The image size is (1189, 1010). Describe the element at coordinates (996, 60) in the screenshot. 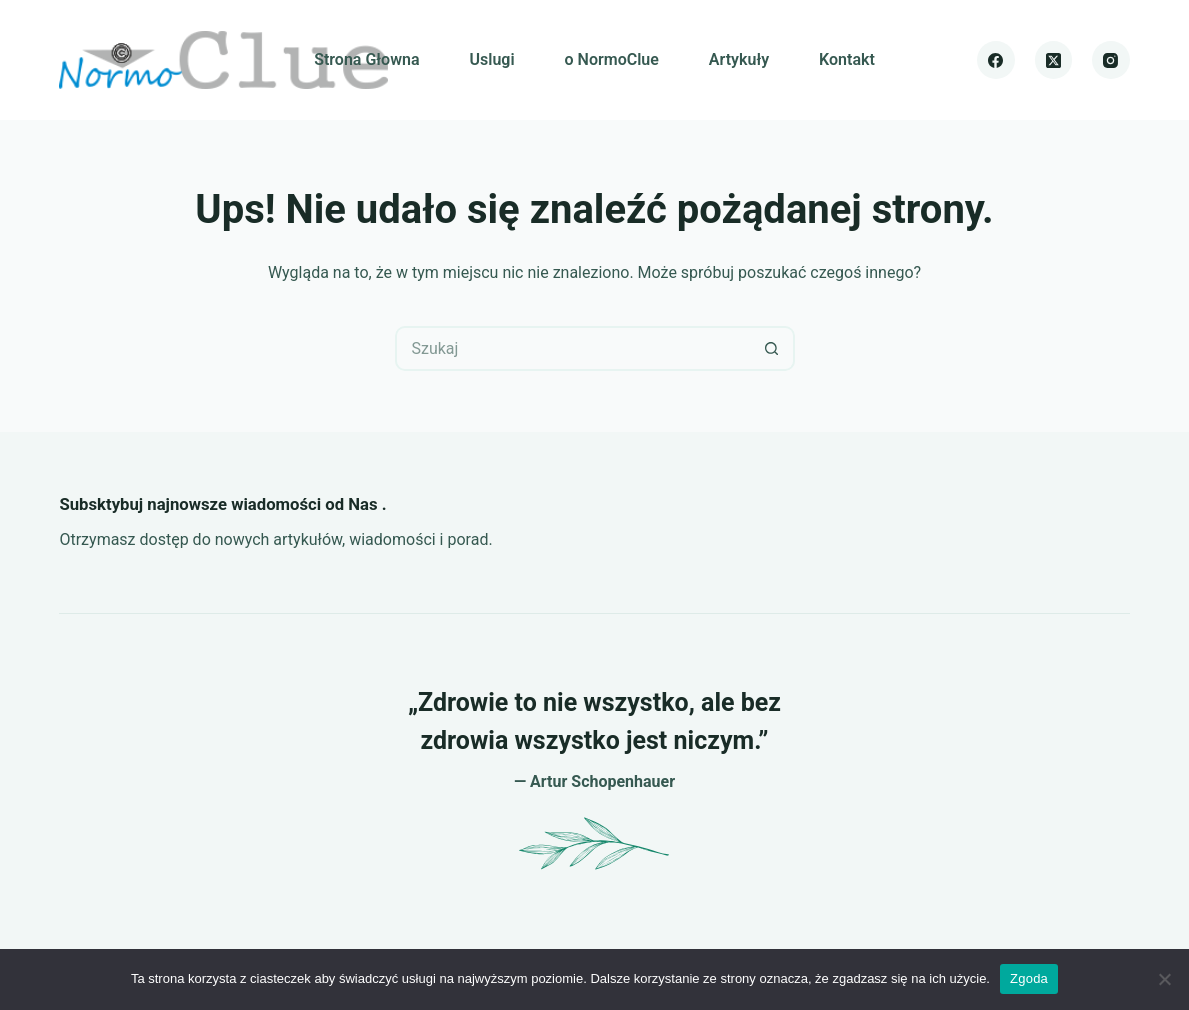

I see `[Facebook]` at that location.